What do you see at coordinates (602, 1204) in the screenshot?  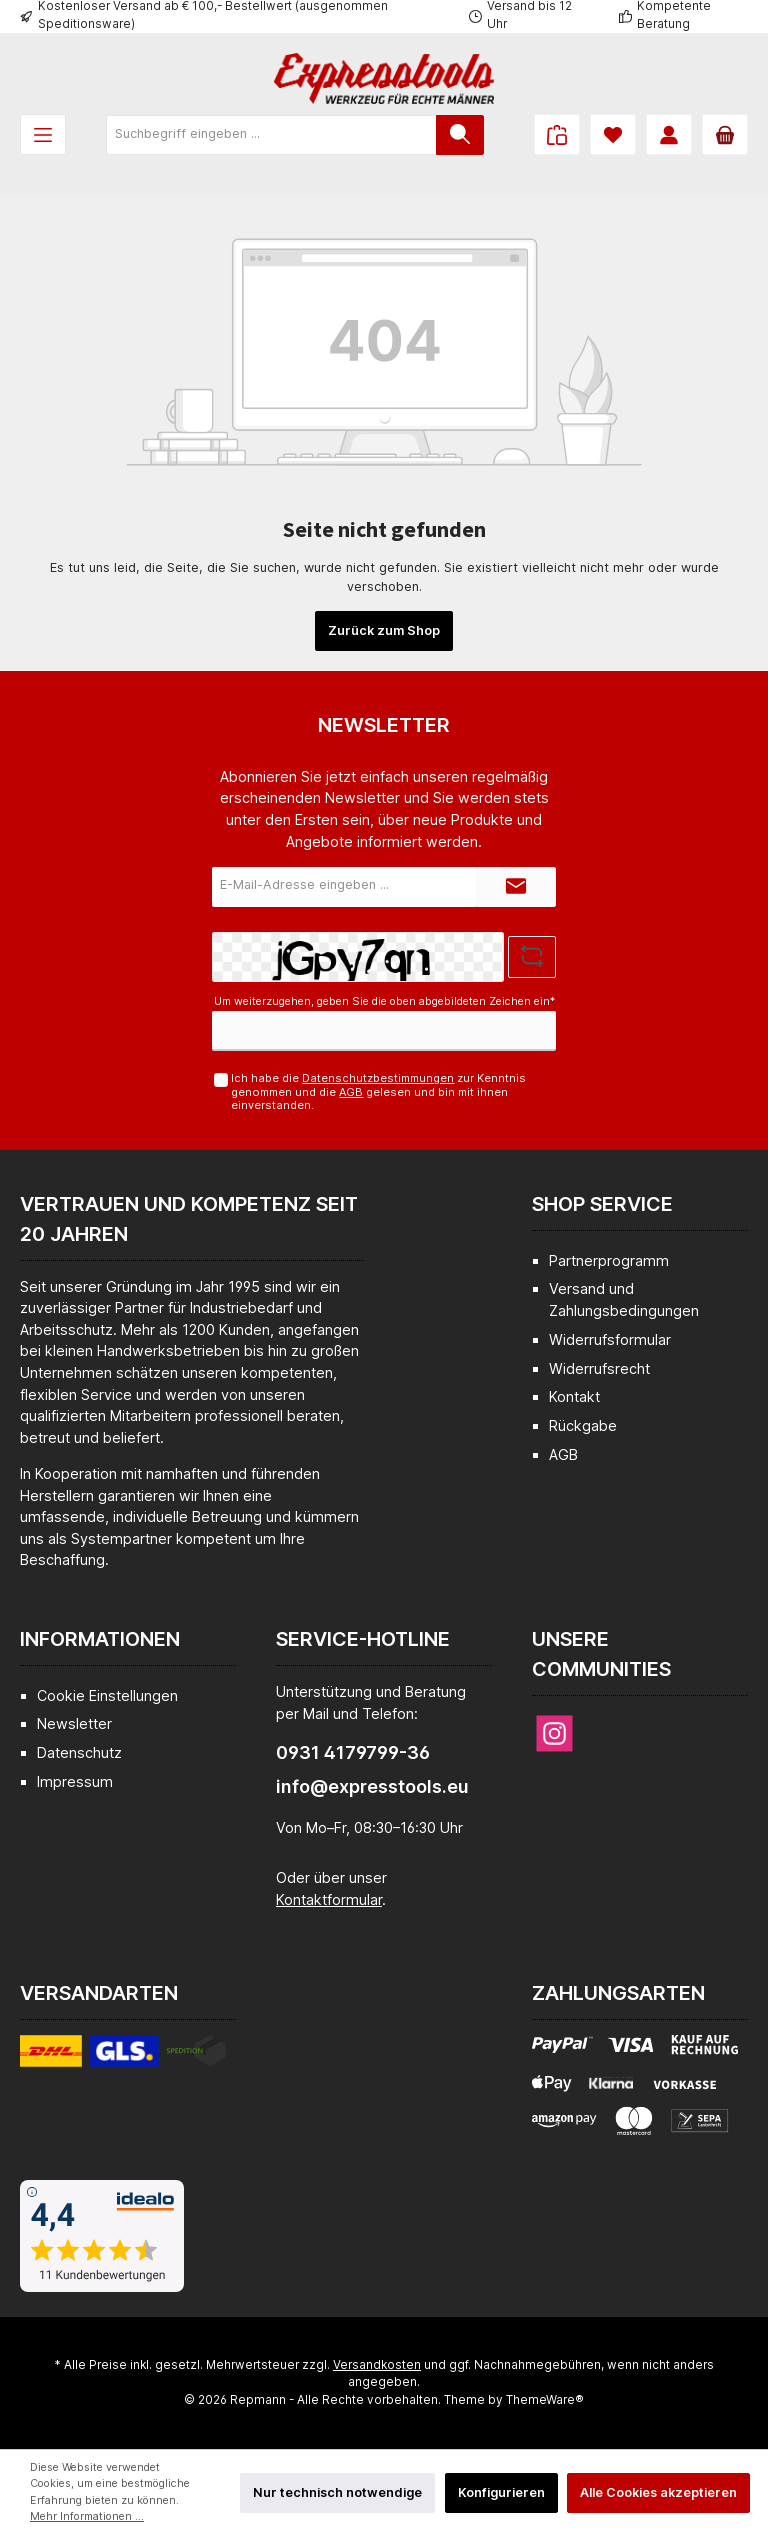 I see `Shop Service` at bounding box center [602, 1204].